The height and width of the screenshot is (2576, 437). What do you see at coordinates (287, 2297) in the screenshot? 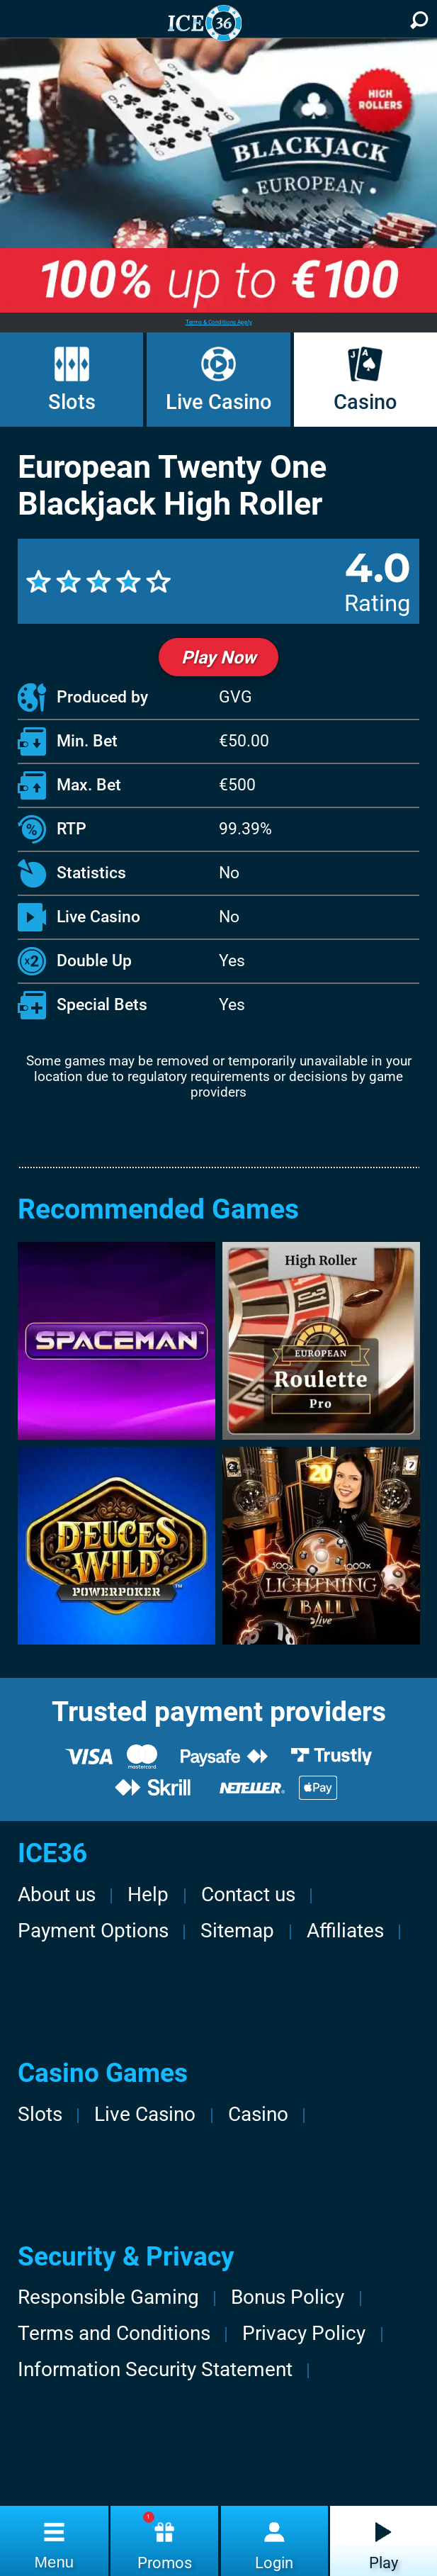
I see `Bonus Policy` at bounding box center [287, 2297].